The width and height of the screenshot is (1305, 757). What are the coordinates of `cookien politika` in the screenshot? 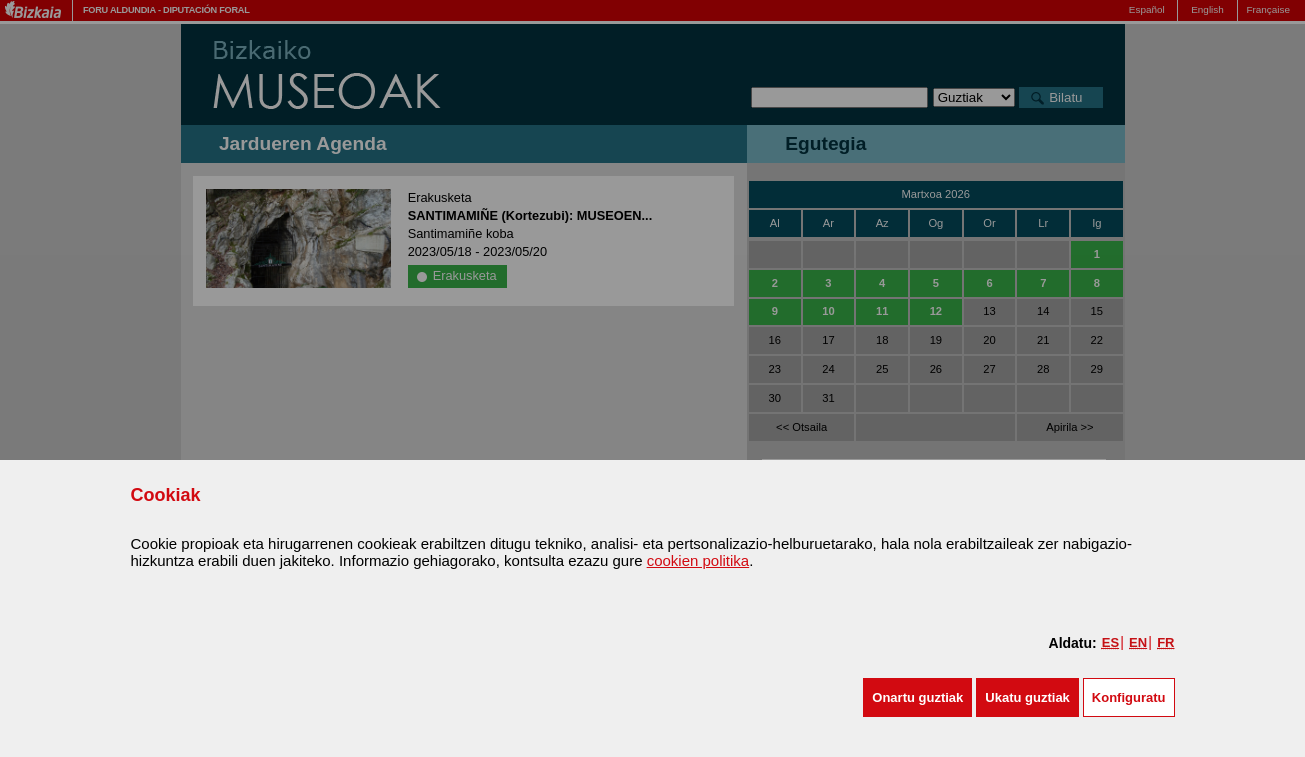 It's located at (698, 560).